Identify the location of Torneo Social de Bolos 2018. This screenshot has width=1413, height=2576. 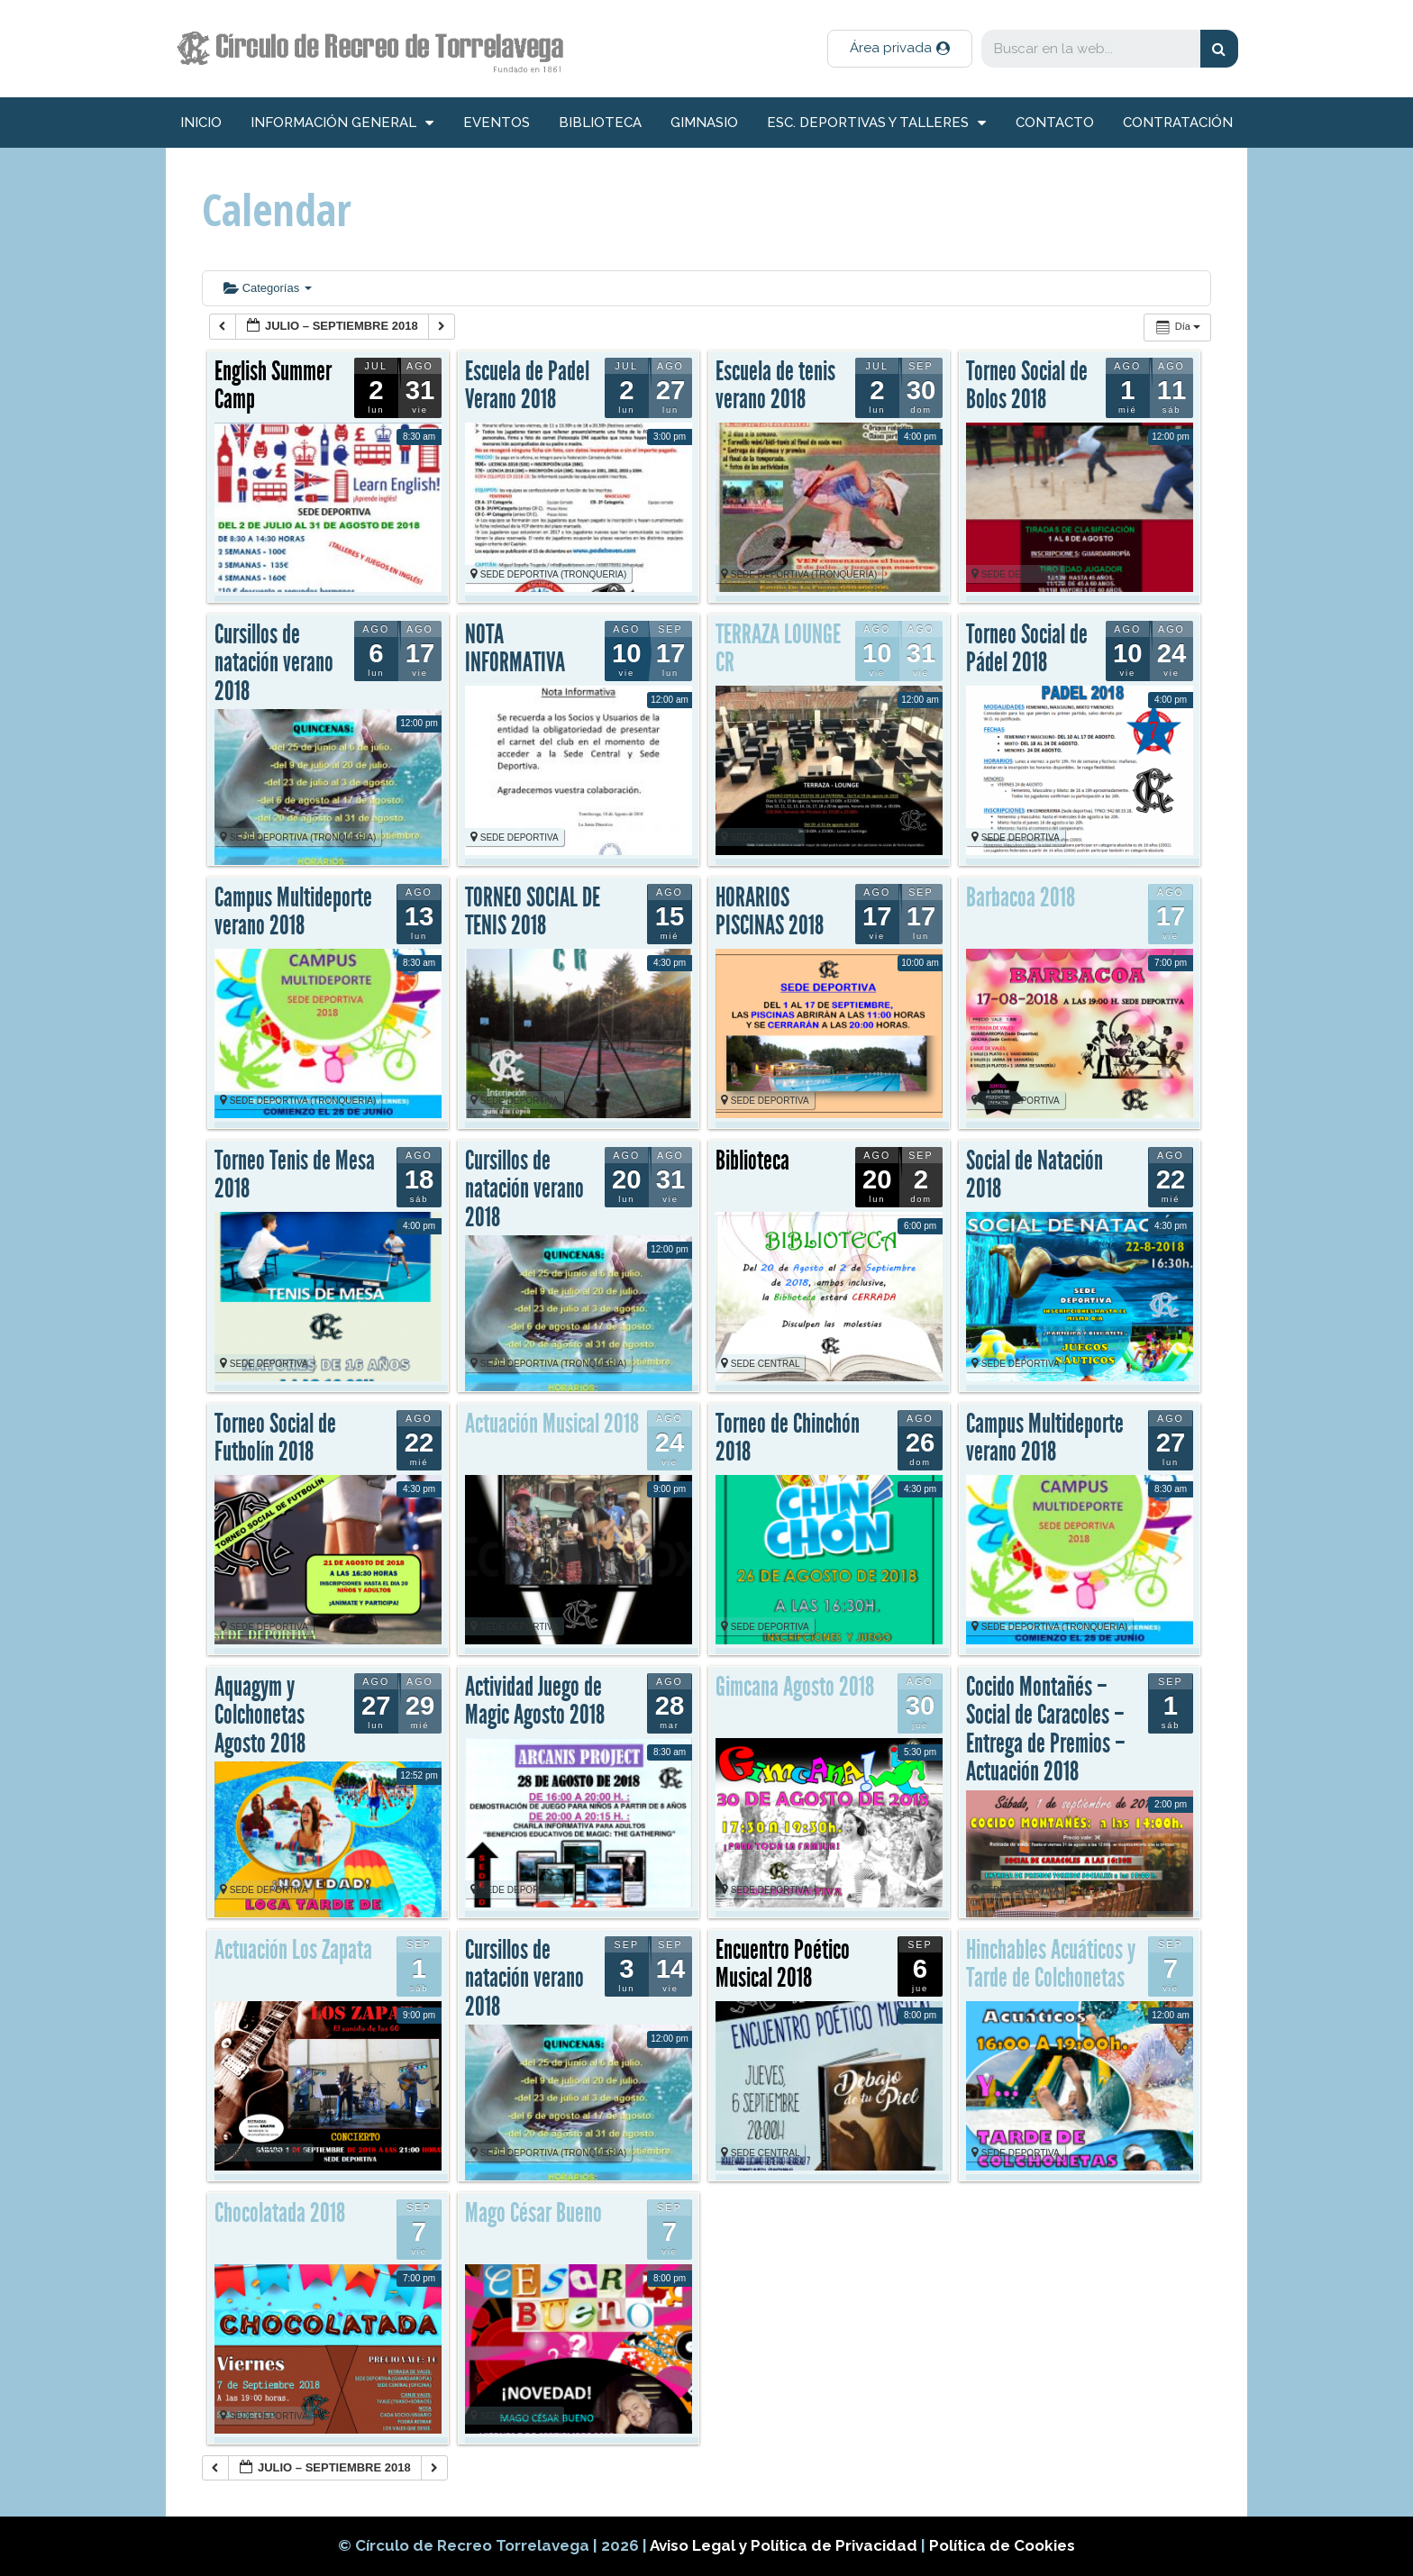
(1027, 385).